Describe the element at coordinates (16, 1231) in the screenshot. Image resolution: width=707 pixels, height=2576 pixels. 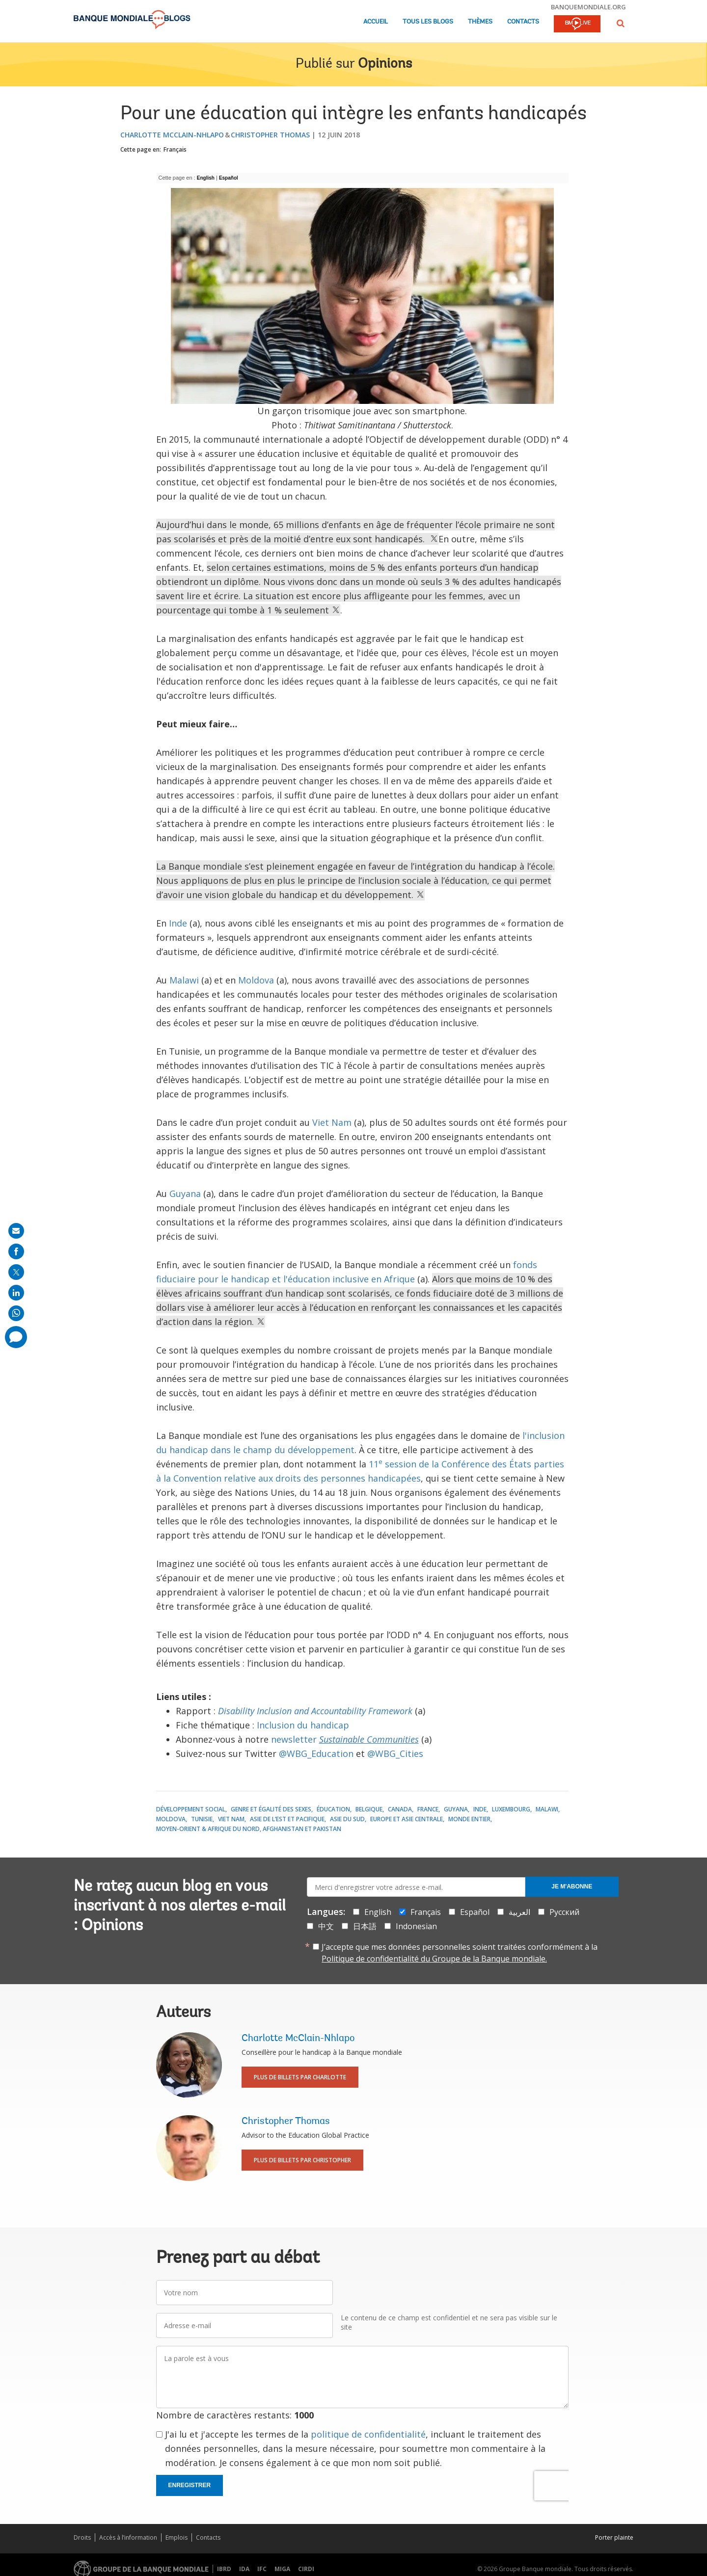
I see `[share on mail]` at that location.